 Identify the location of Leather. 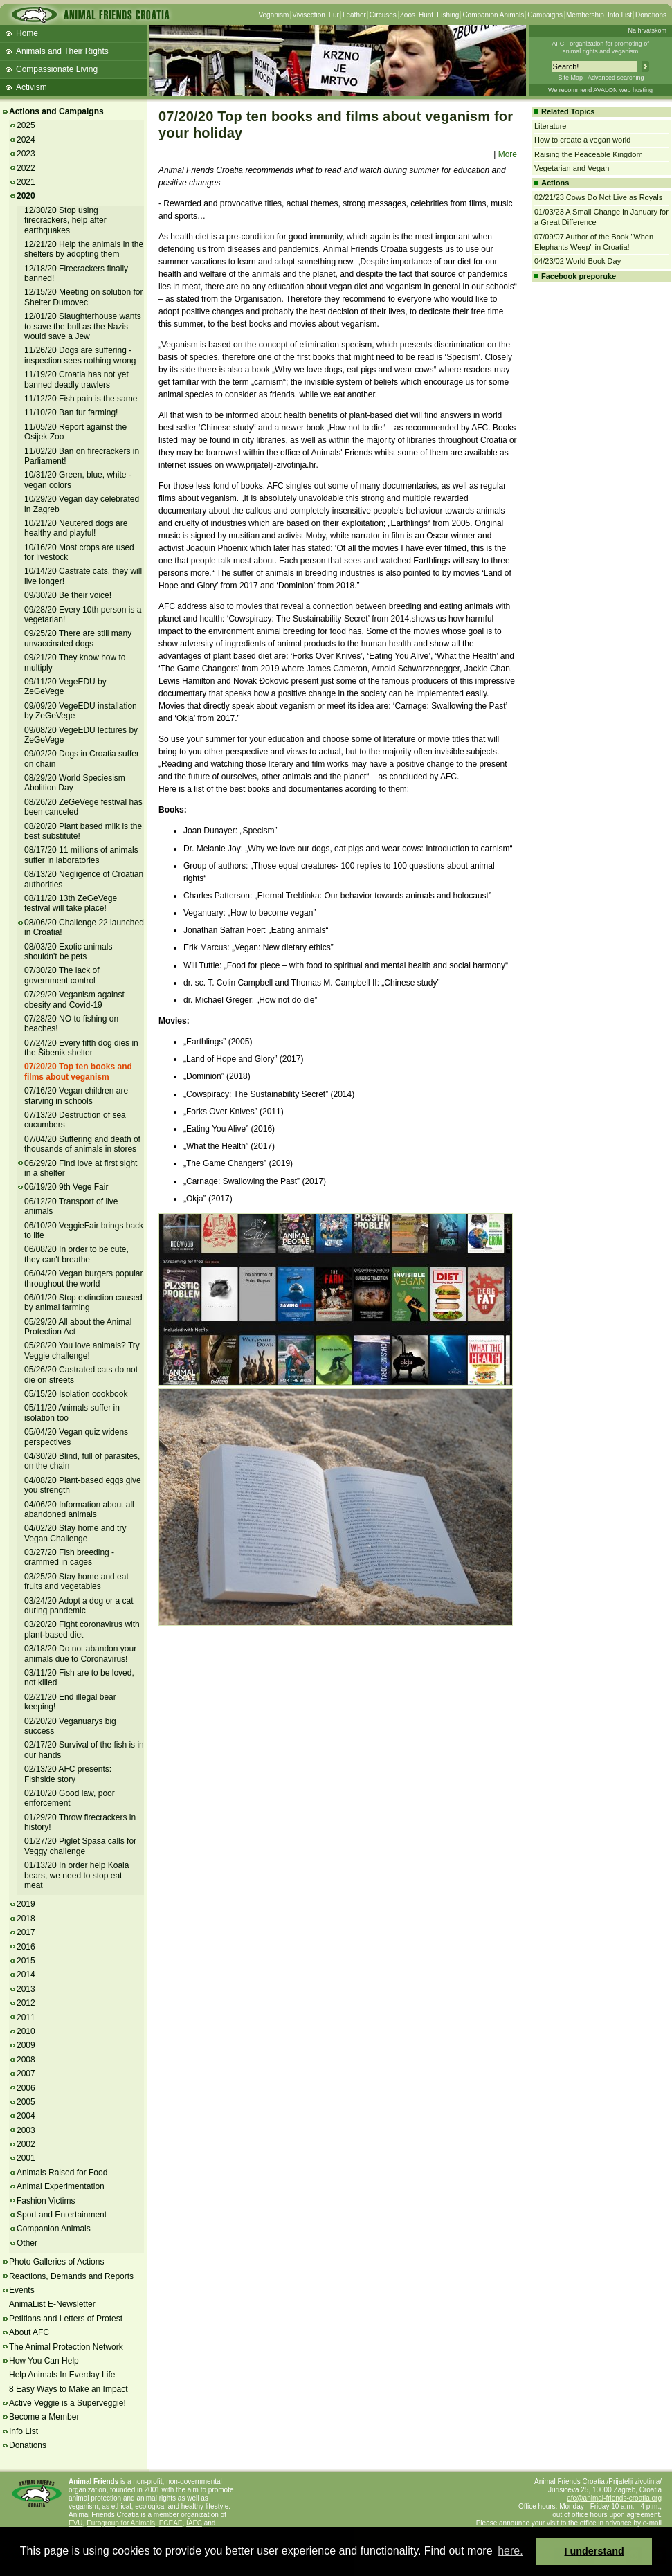
(354, 15).